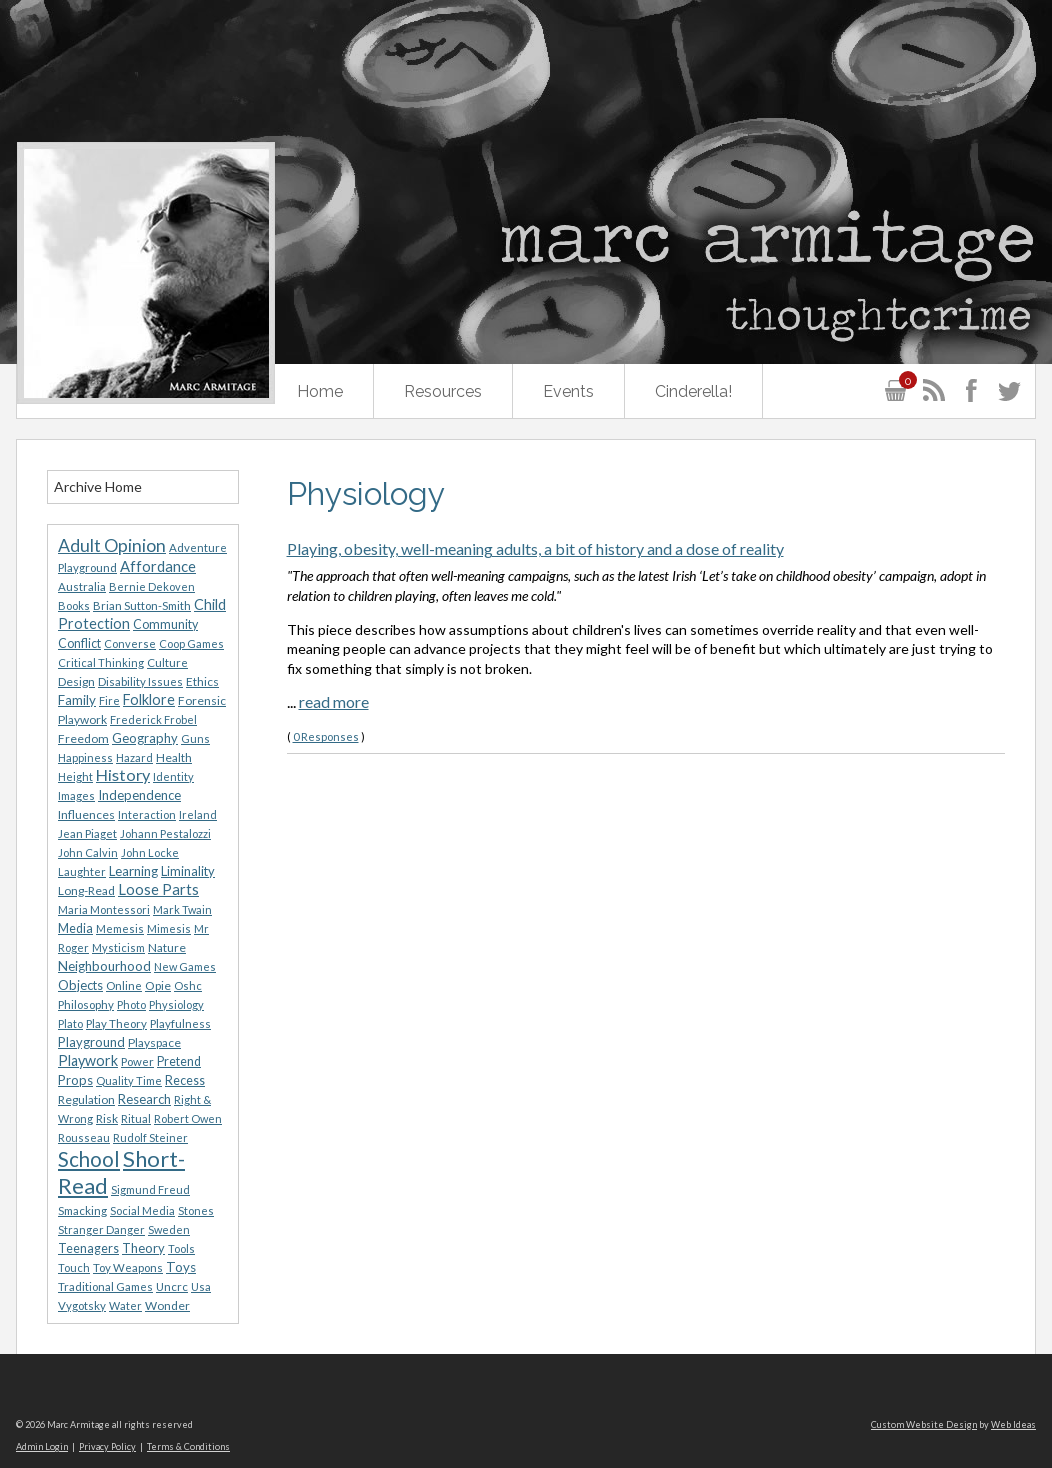 This screenshot has width=1052, height=1468. What do you see at coordinates (196, 1210) in the screenshot?
I see `Stones` at bounding box center [196, 1210].